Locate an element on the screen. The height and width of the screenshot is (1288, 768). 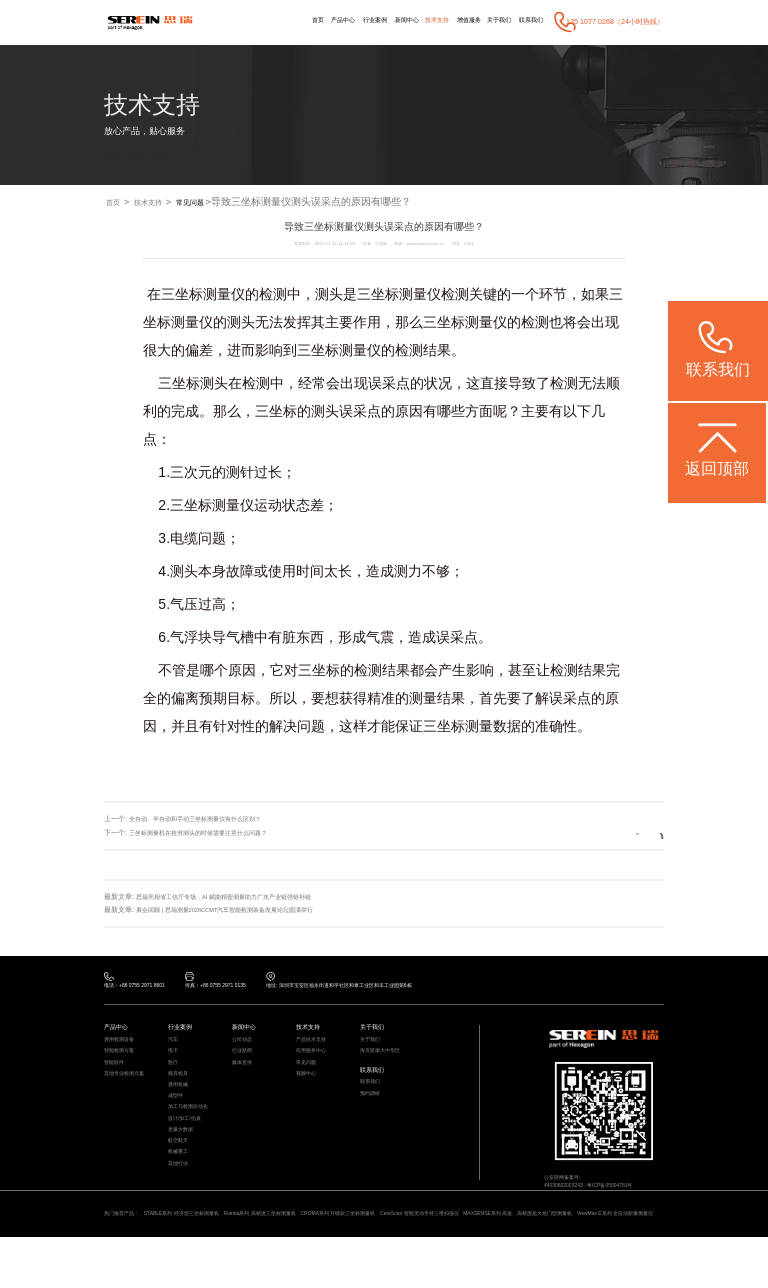
三坐标 is located at coordinates (378, 296).